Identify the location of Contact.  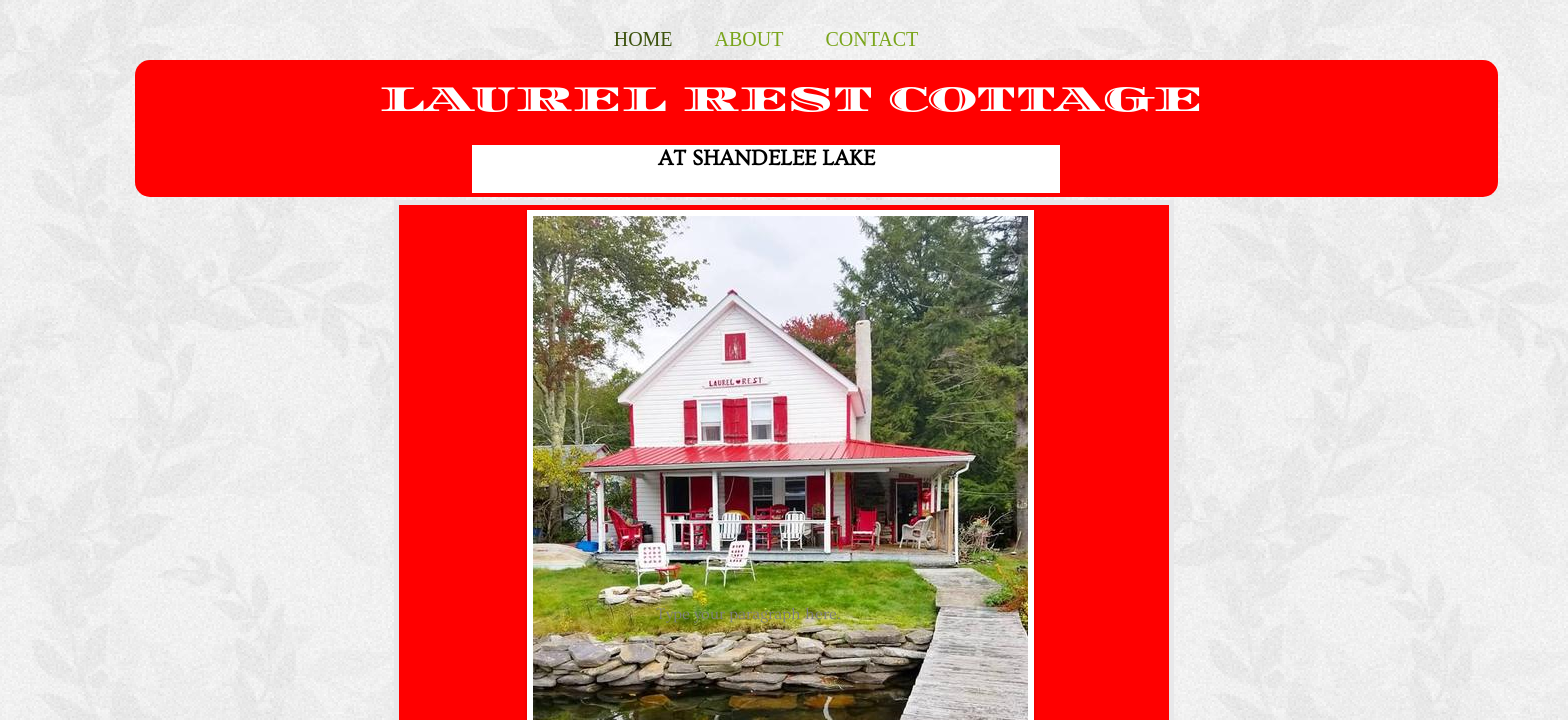
(871, 39).